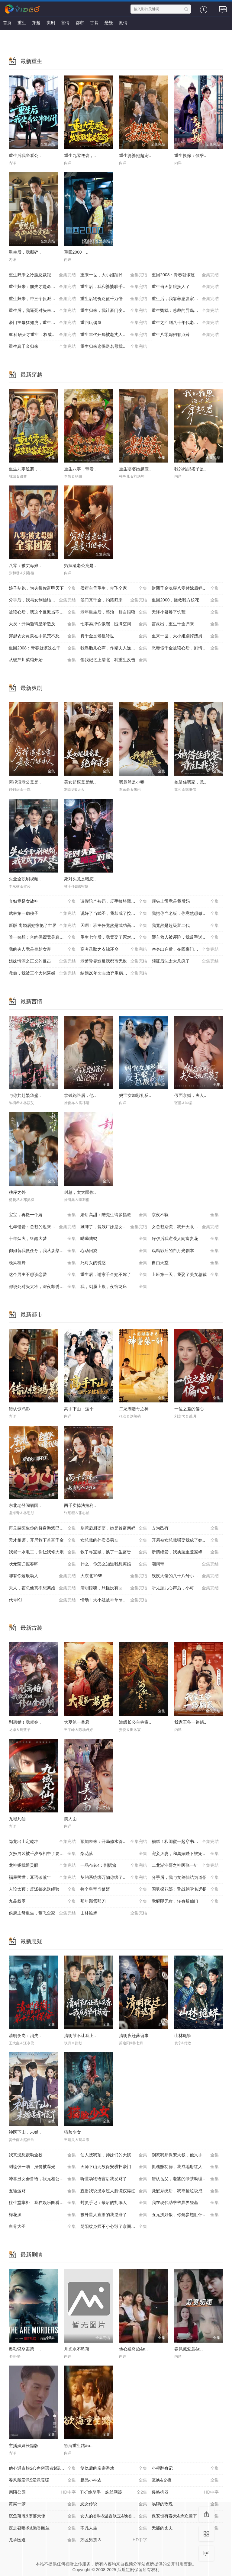 The image size is (232, 2576). Describe the element at coordinates (25, 878) in the screenshot. I see `失业全职刷视频..` at that location.